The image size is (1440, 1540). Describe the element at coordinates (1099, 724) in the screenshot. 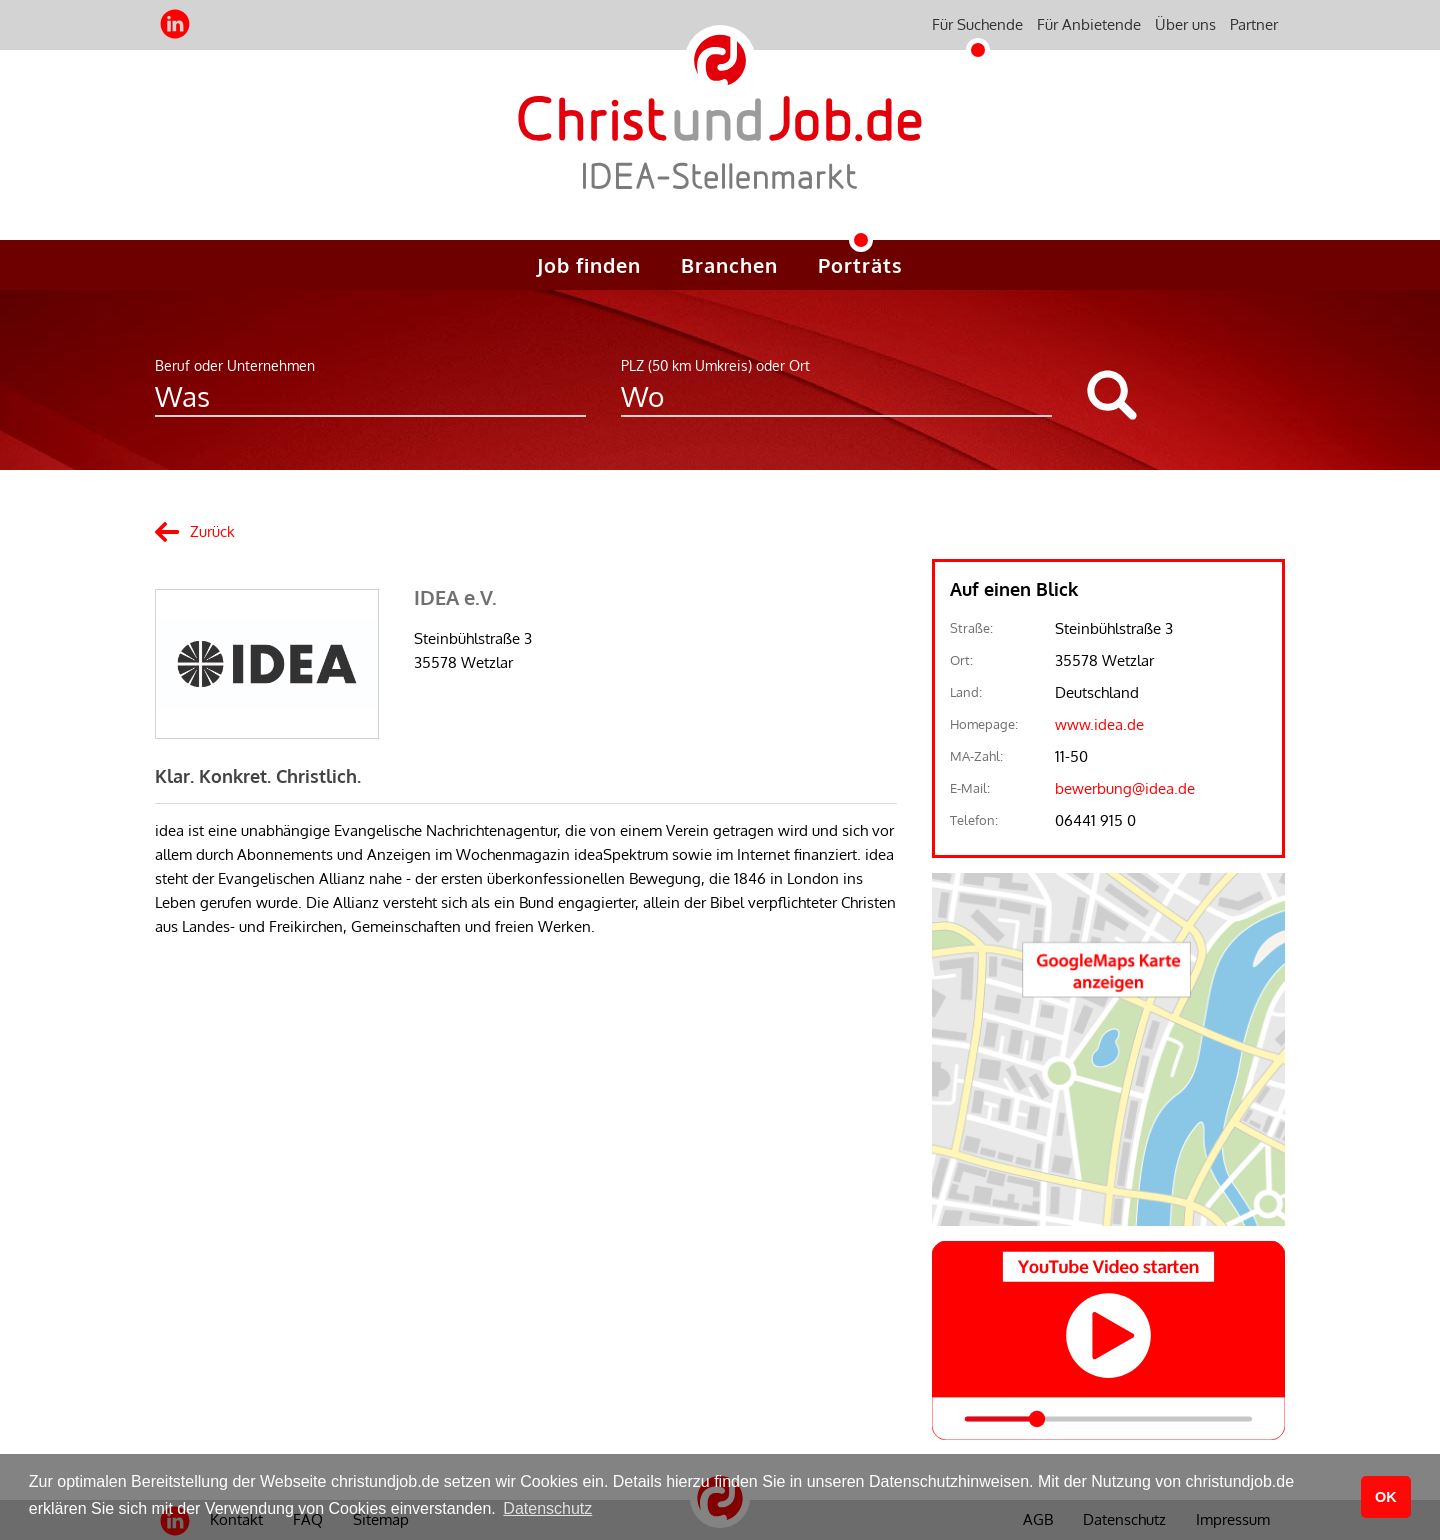

I see `www.idea.de` at that location.